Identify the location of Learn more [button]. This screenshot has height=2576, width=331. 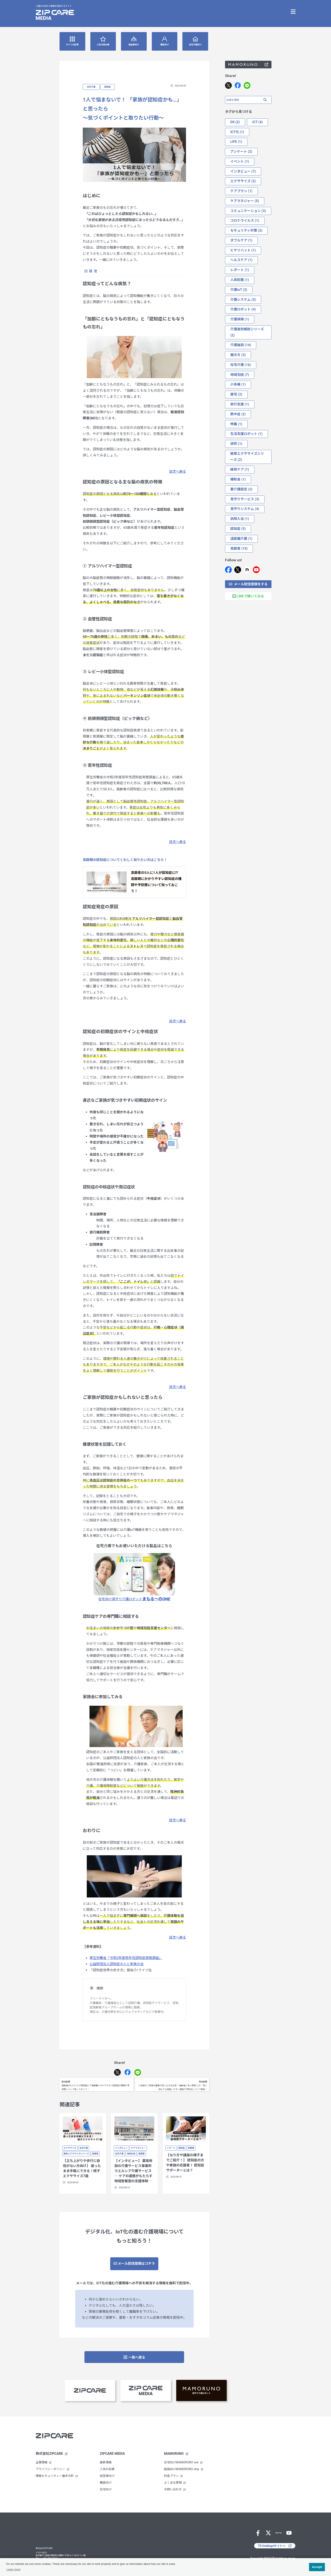
(13, 2569).